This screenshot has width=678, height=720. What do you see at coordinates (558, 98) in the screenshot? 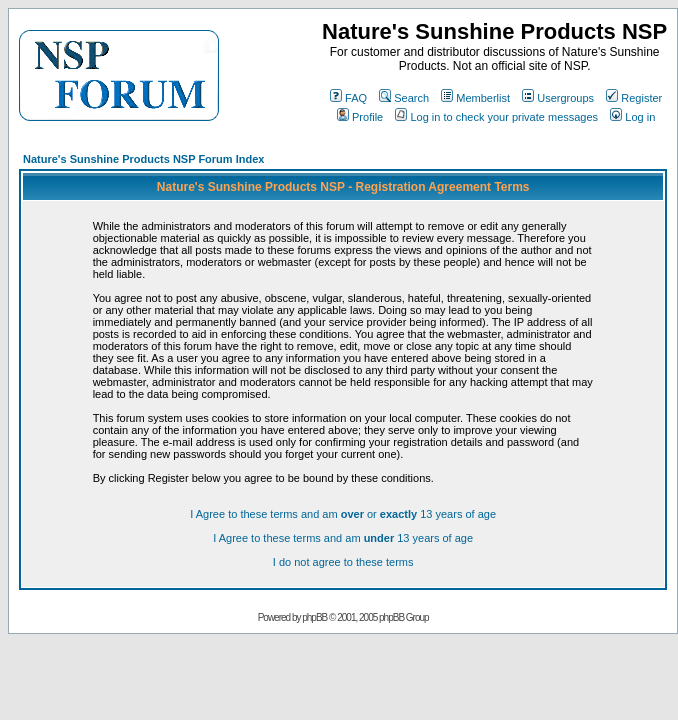
I see `Usergroups` at bounding box center [558, 98].